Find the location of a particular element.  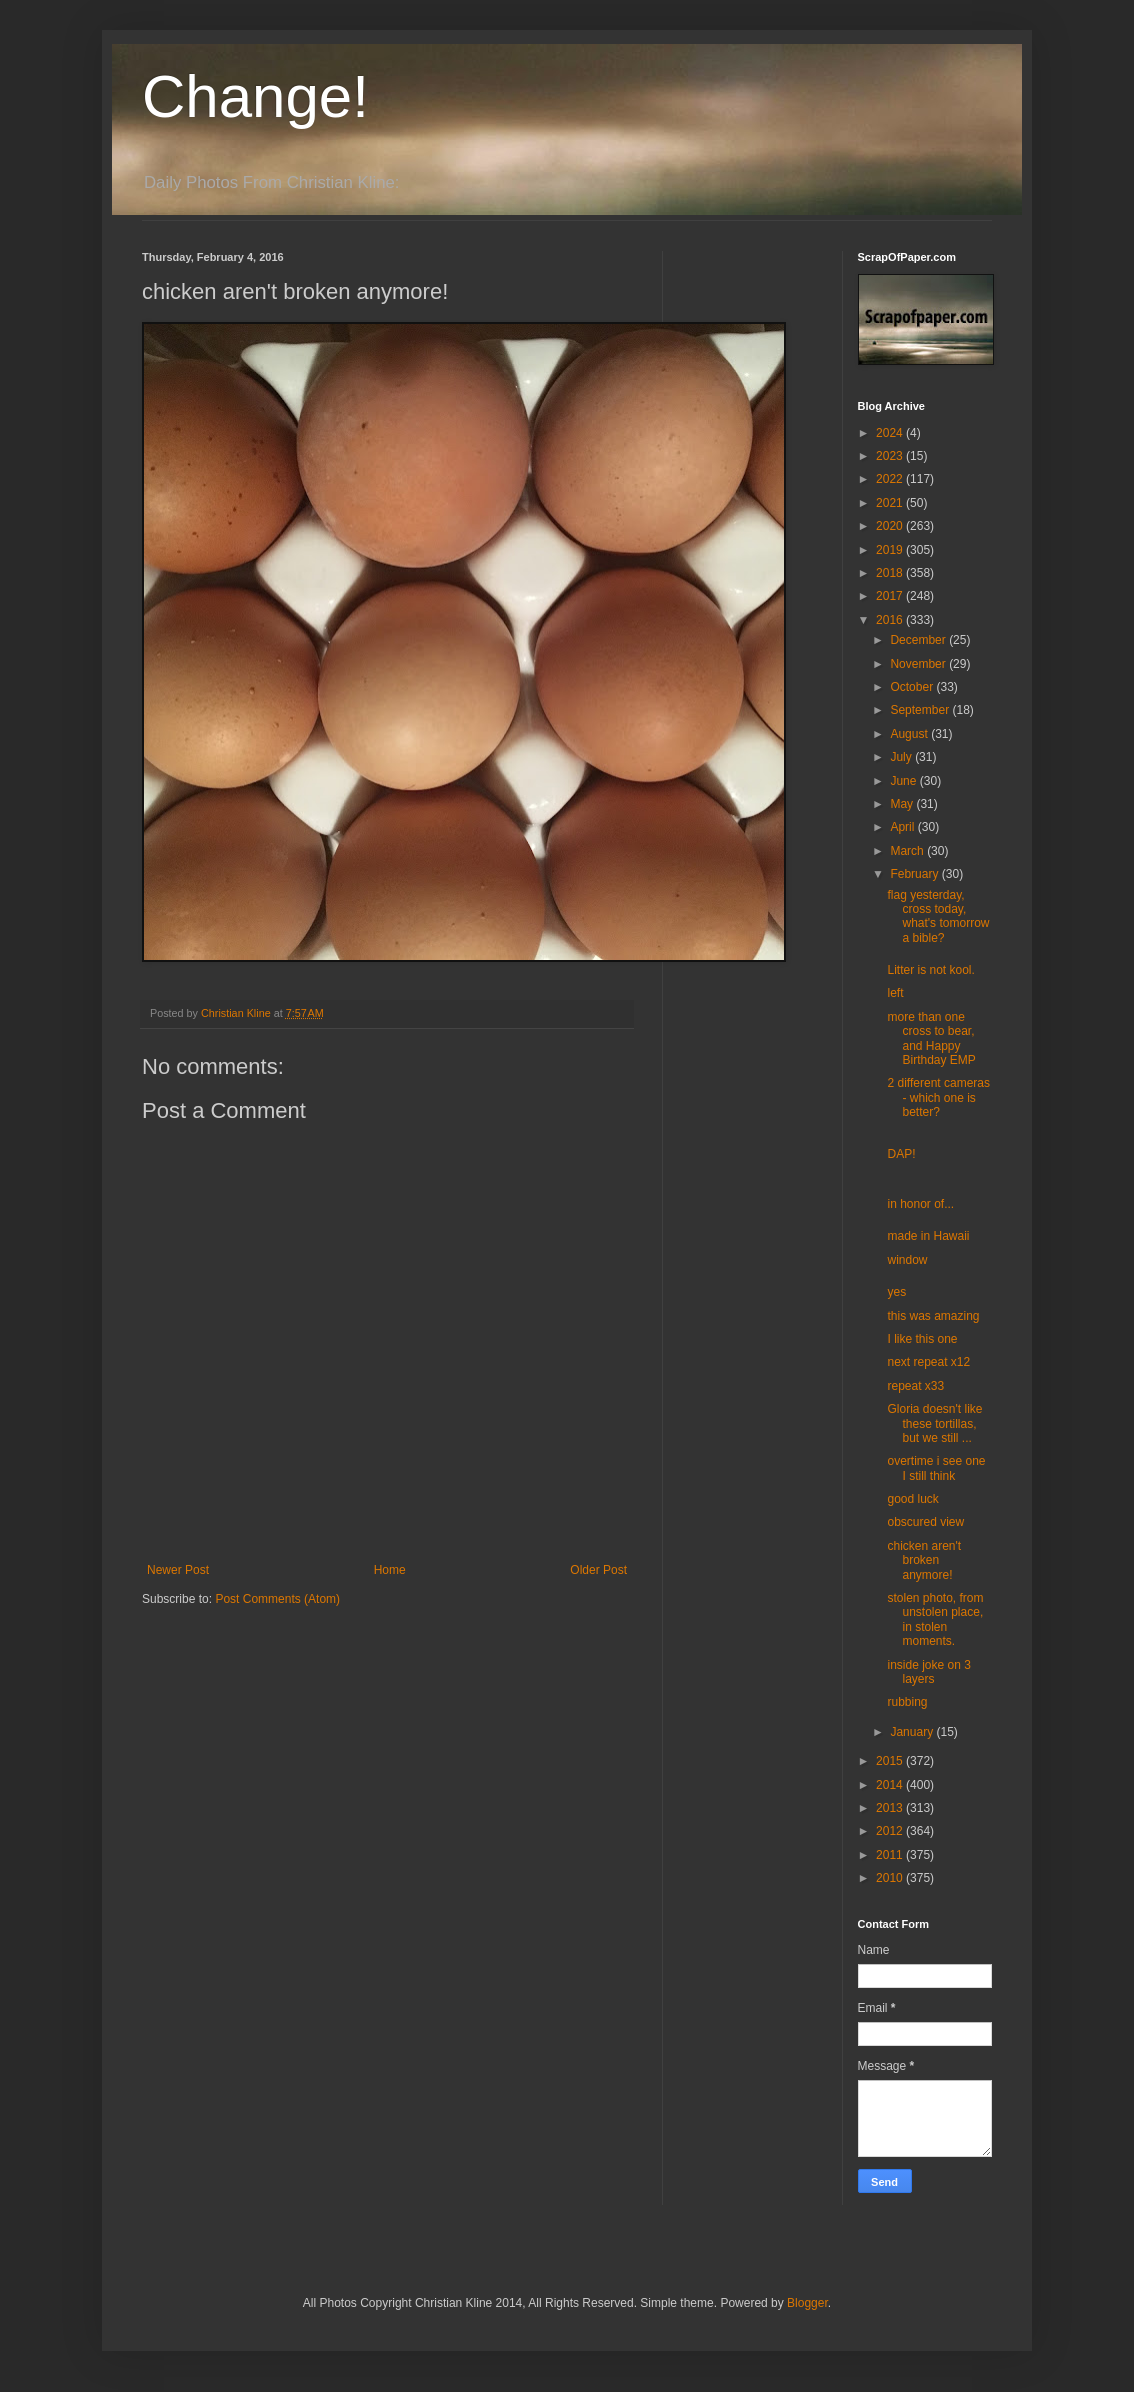

2010 is located at coordinates (891, 1878).